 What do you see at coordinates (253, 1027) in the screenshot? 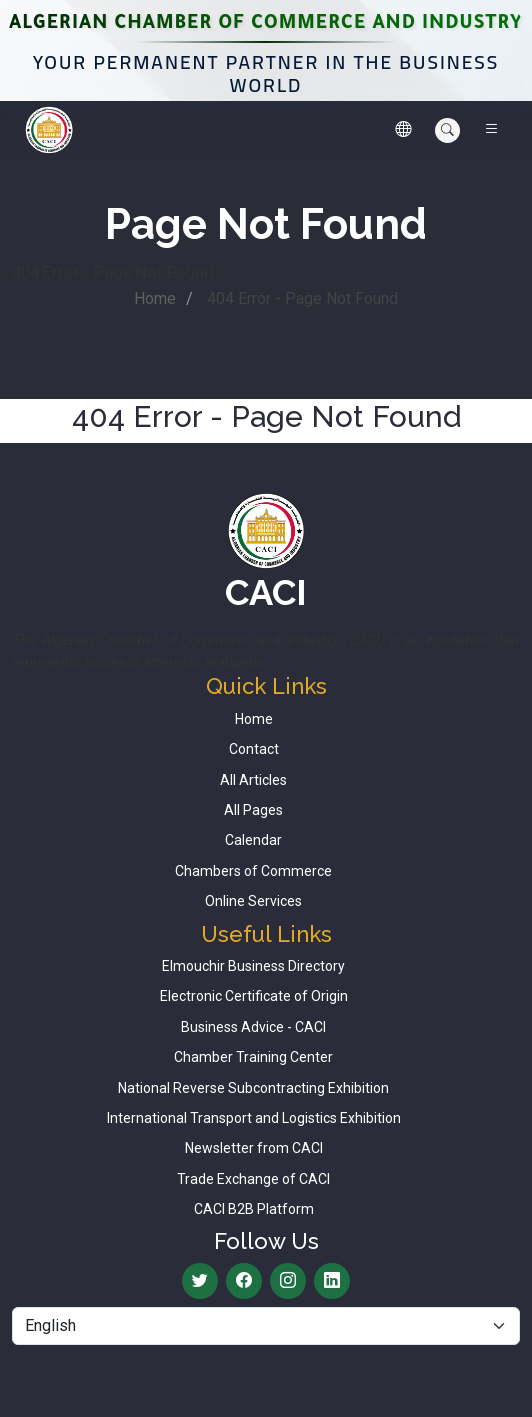
I see `Business Advice - CACI` at bounding box center [253, 1027].